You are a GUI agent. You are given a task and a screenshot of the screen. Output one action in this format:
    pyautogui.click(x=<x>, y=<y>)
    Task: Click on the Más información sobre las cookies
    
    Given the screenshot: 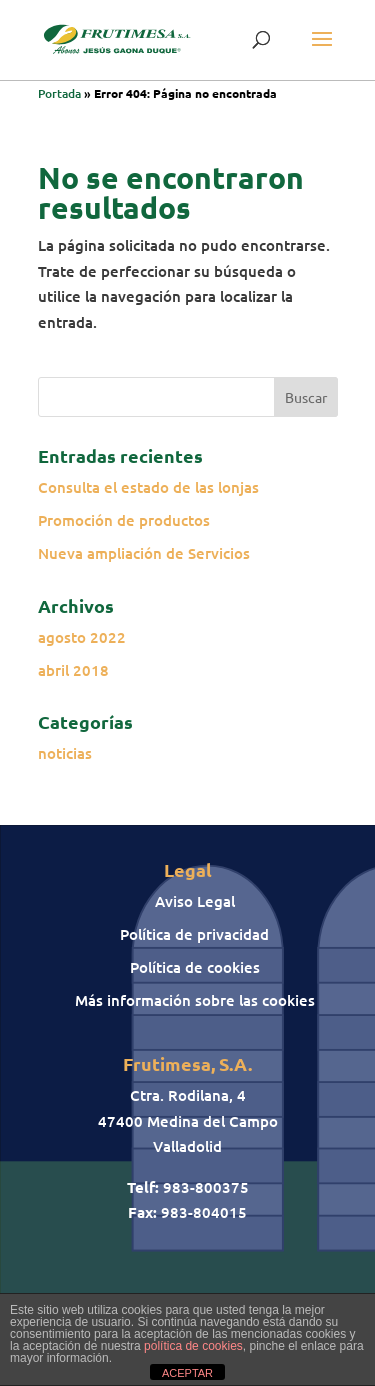 What is the action you would take?
    pyautogui.click(x=195, y=1000)
    